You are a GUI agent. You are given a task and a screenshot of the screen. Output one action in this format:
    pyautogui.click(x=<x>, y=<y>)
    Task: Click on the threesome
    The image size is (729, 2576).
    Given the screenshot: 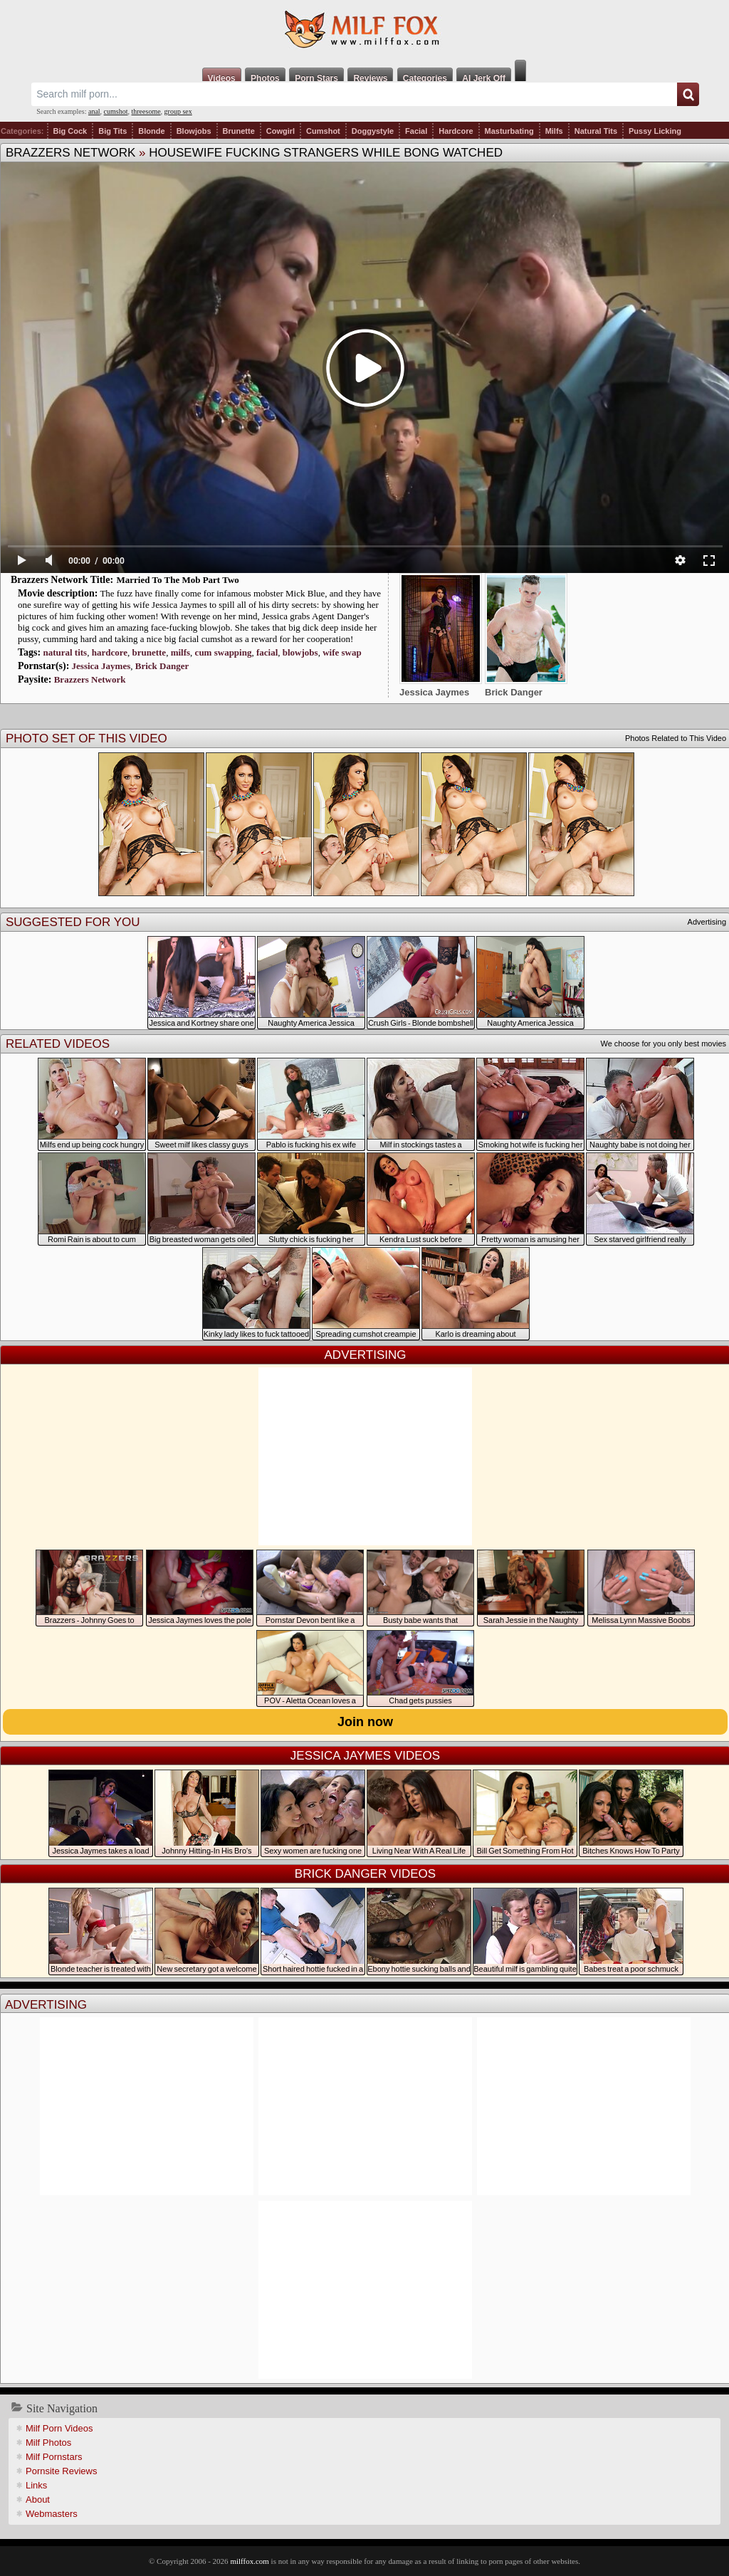 What is the action you would take?
    pyautogui.click(x=146, y=111)
    